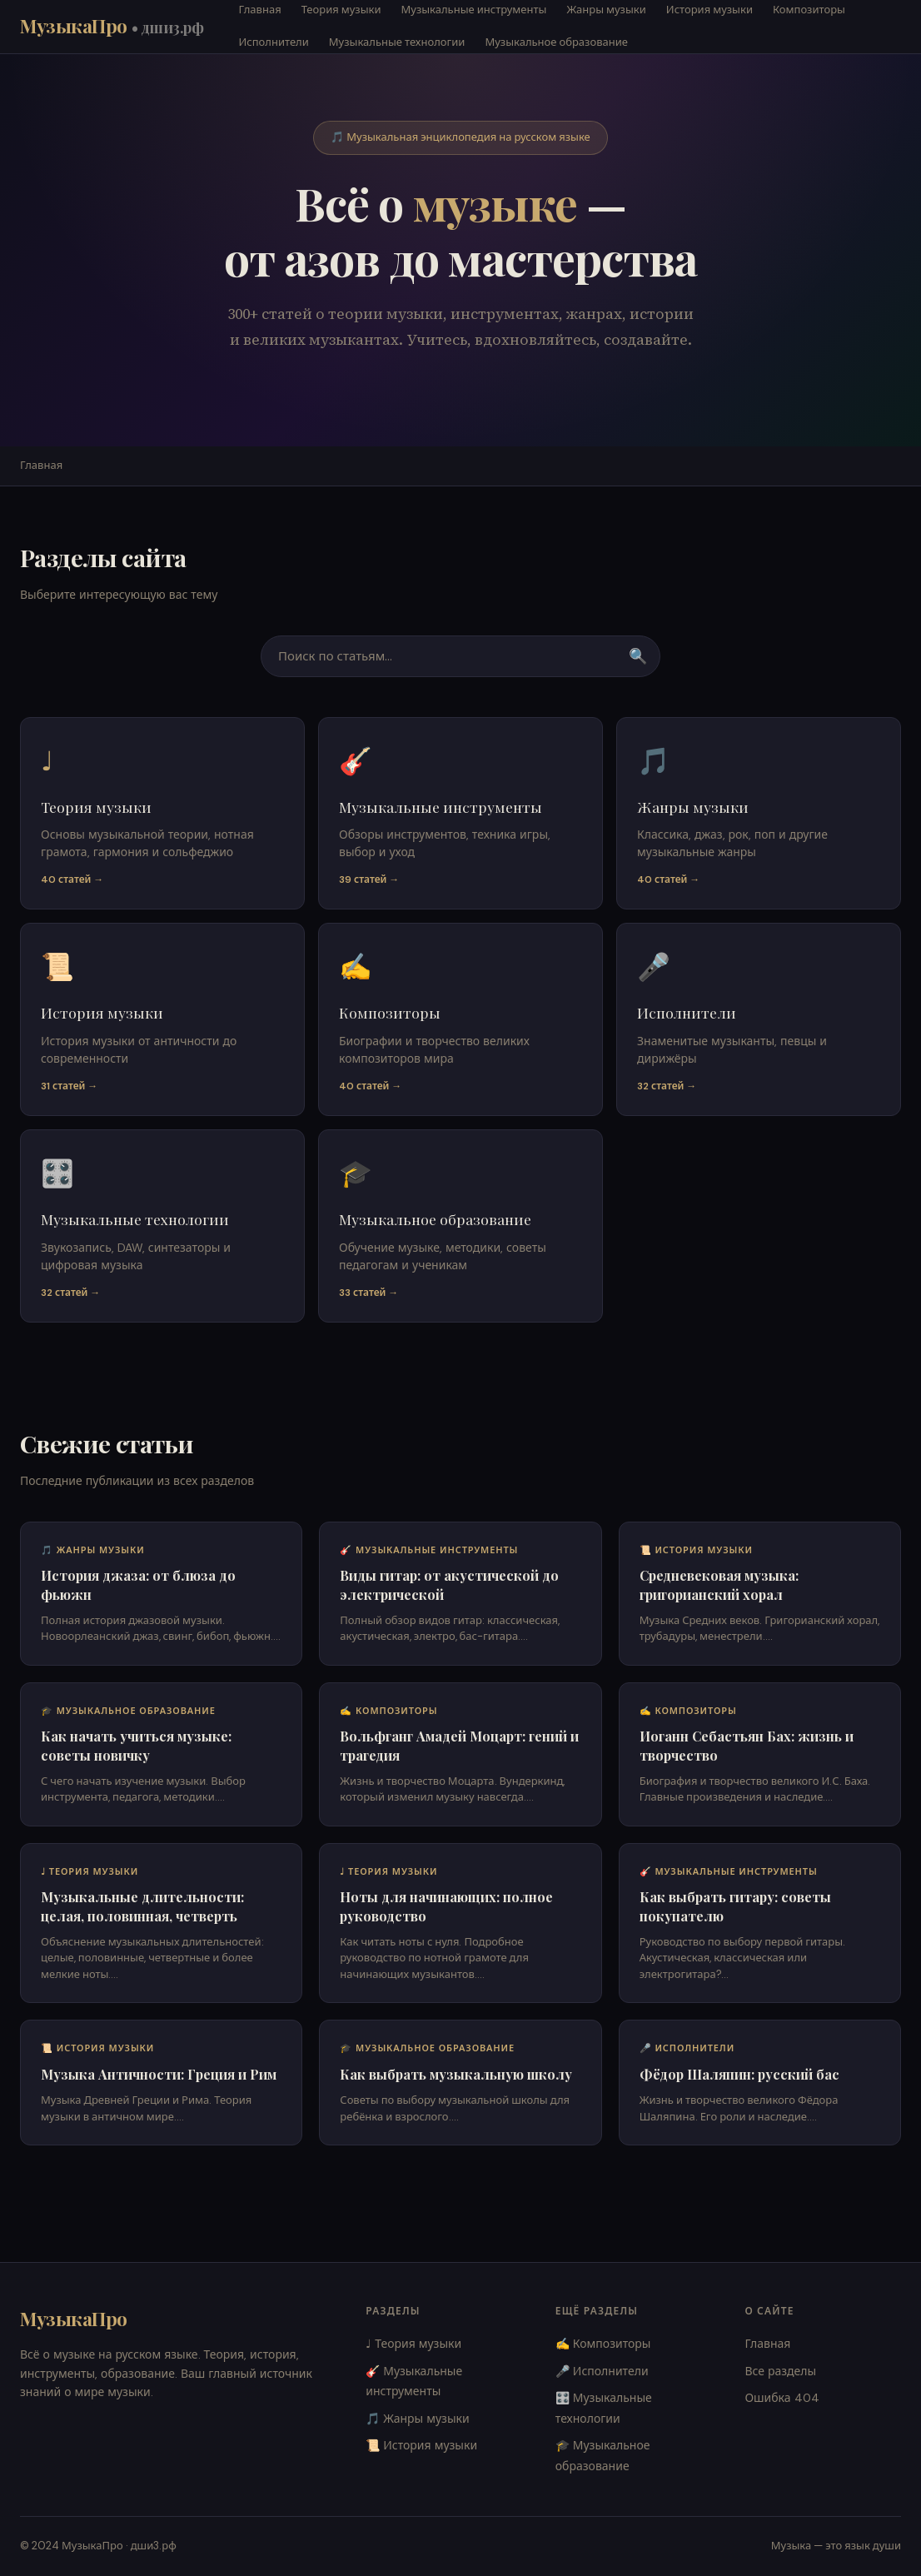  What do you see at coordinates (421, 2445) in the screenshot?
I see `📜 История музыки` at bounding box center [421, 2445].